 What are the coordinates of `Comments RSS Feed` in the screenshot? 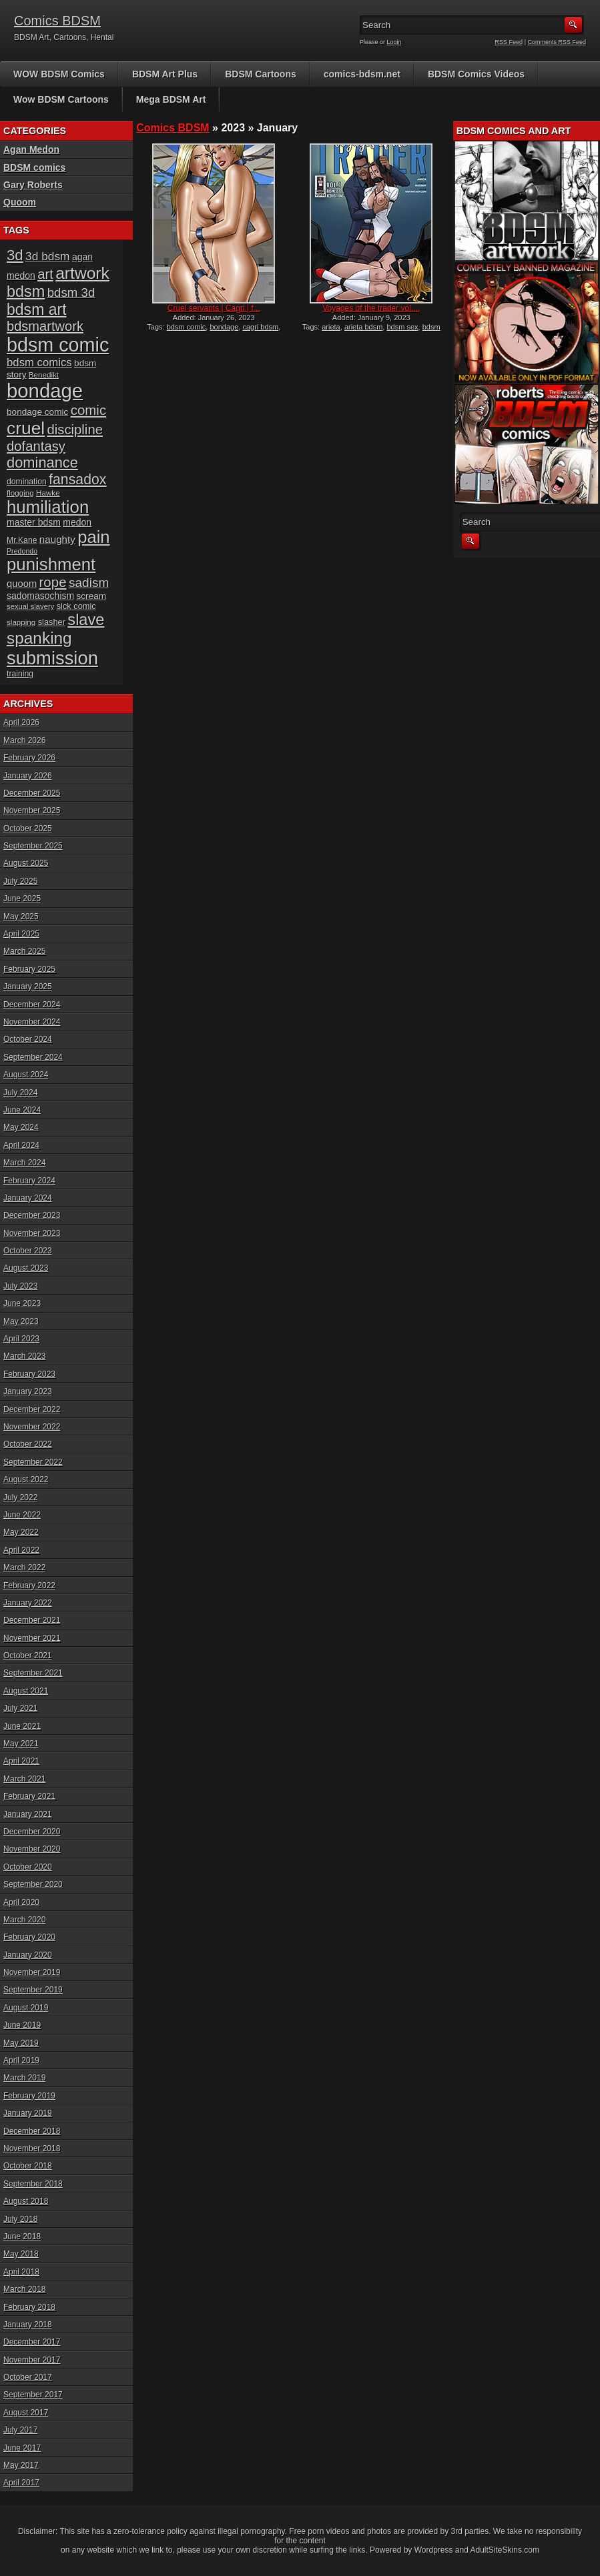 It's located at (556, 42).